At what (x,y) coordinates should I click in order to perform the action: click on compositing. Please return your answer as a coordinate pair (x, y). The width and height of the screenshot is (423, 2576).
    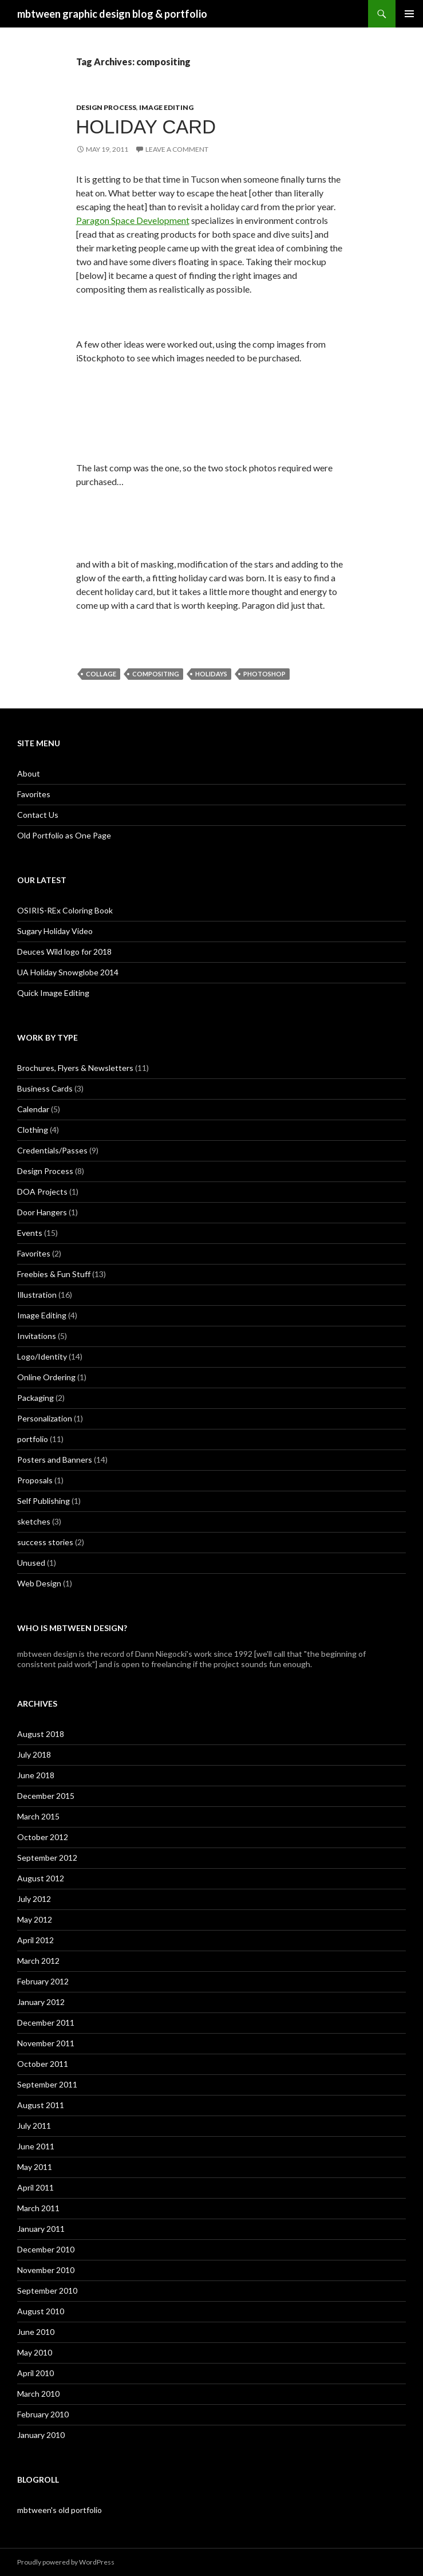
    Looking at the image, I should click on (155, 674).